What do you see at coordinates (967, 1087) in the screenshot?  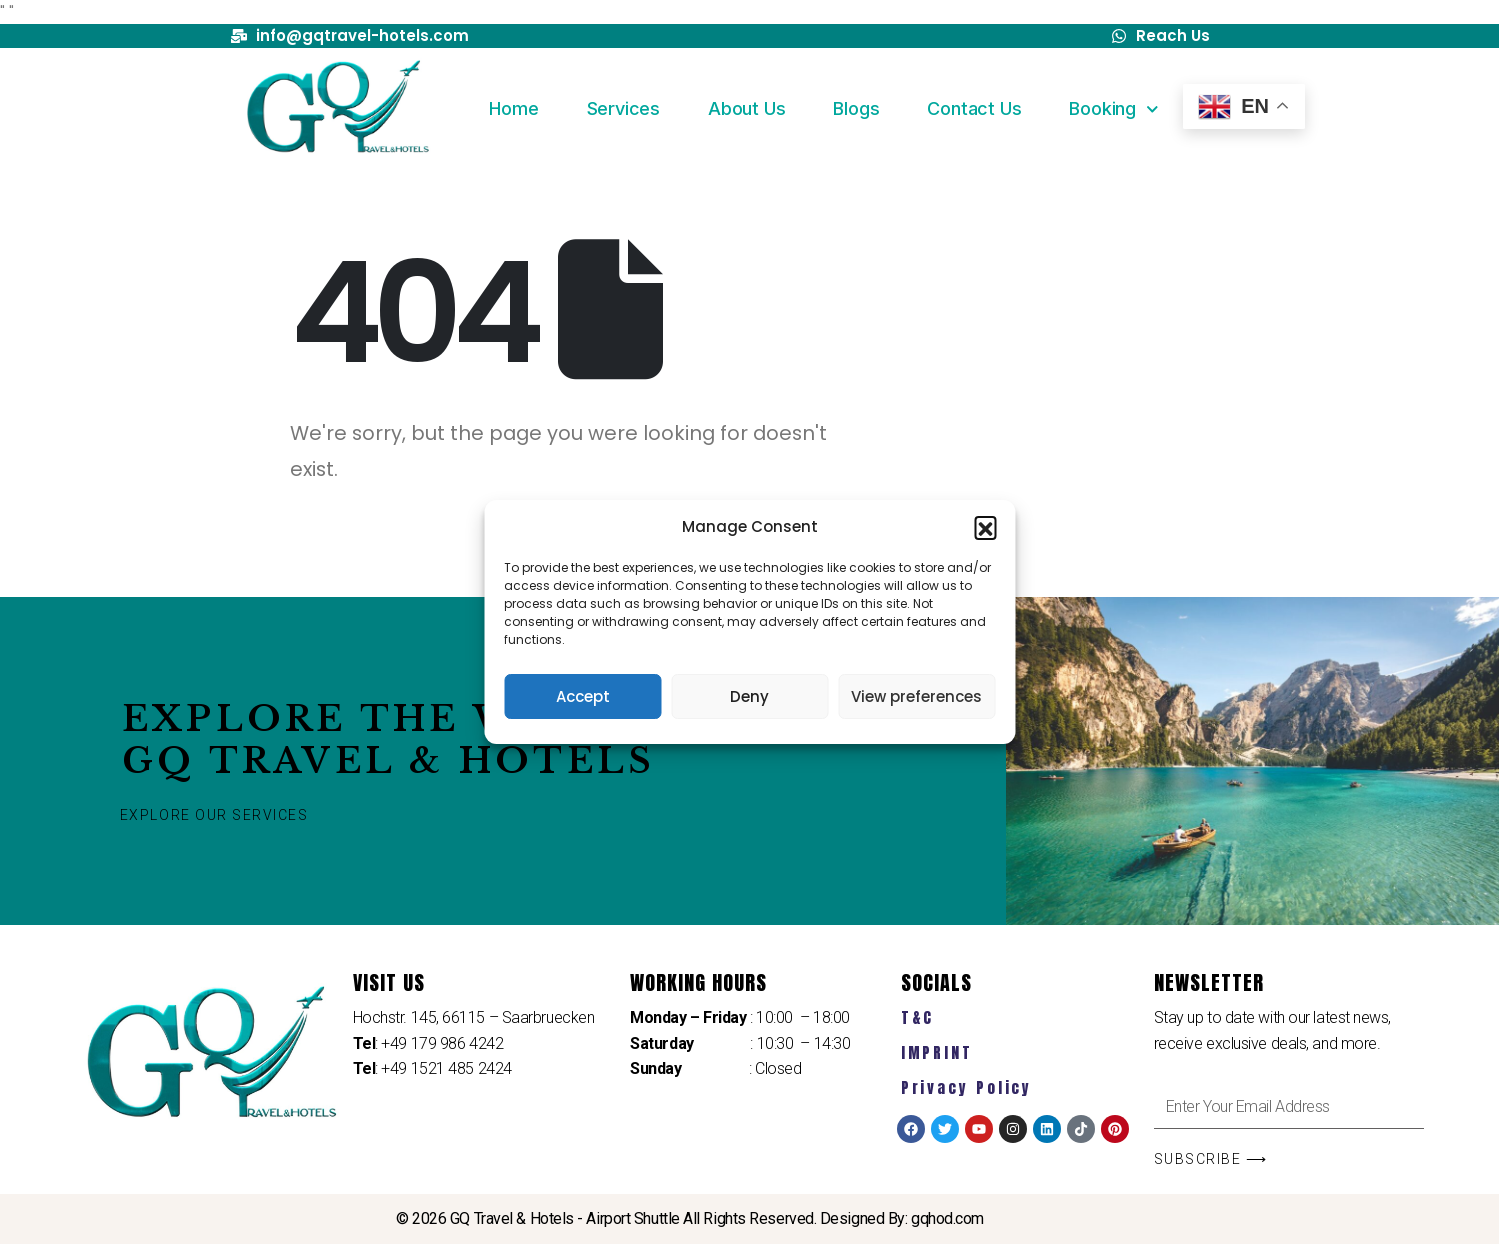 I see `Privacy Policy` at bounding box center [967, 1087].